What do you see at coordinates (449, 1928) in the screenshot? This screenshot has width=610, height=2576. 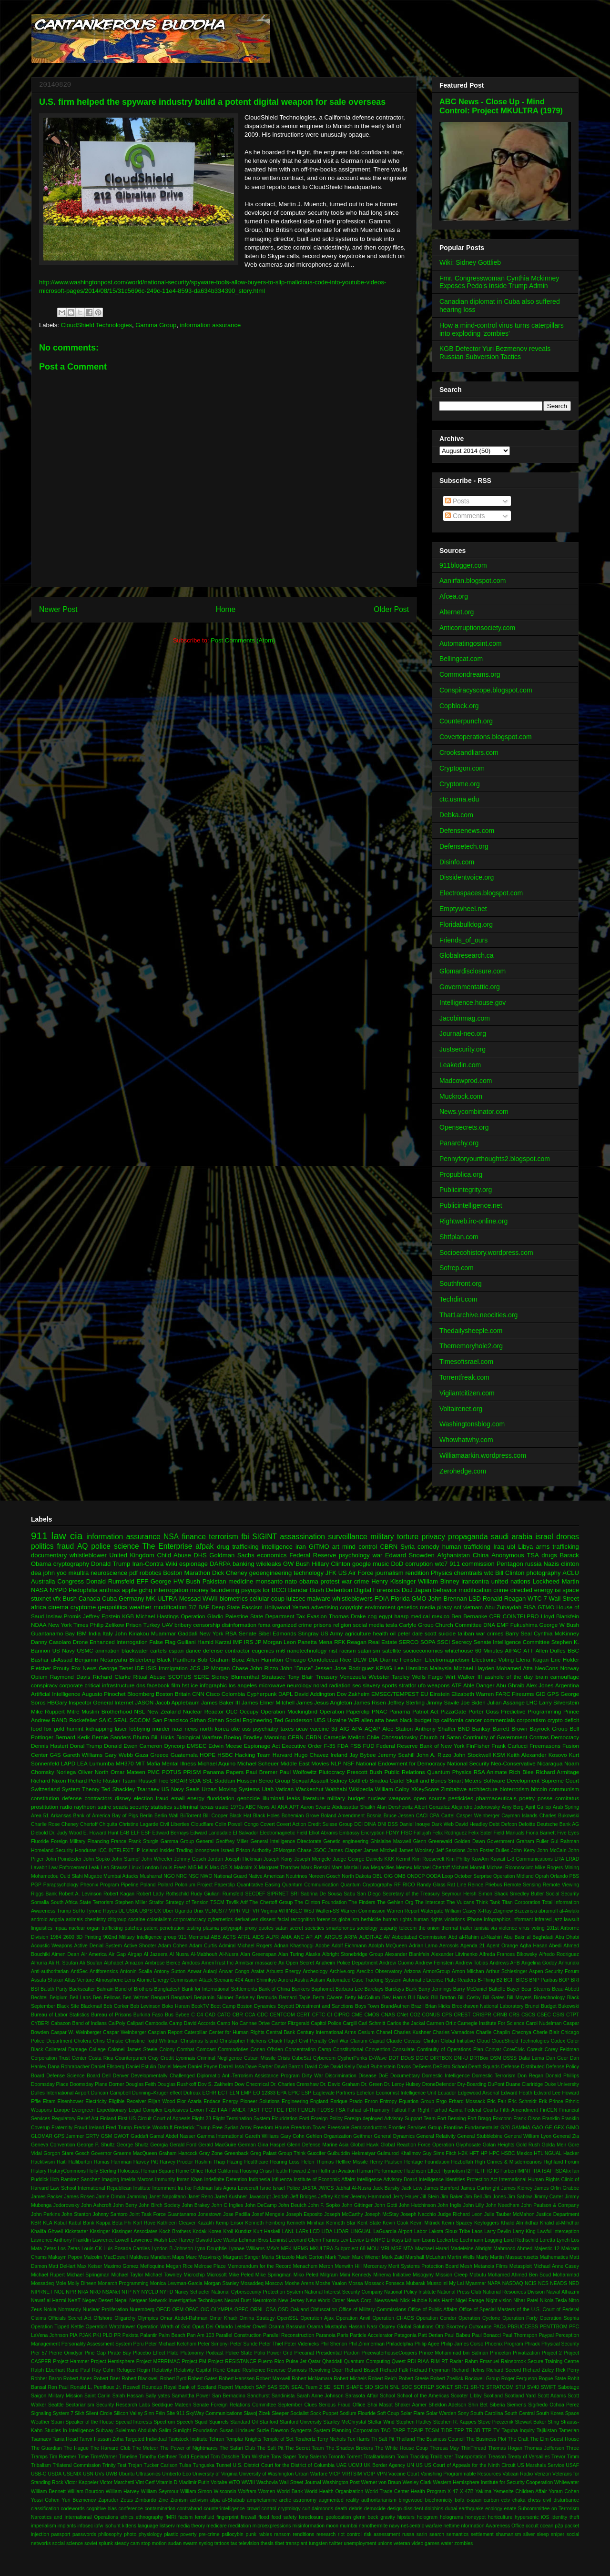 I see `thermal` at bounding box center [449, 1928].